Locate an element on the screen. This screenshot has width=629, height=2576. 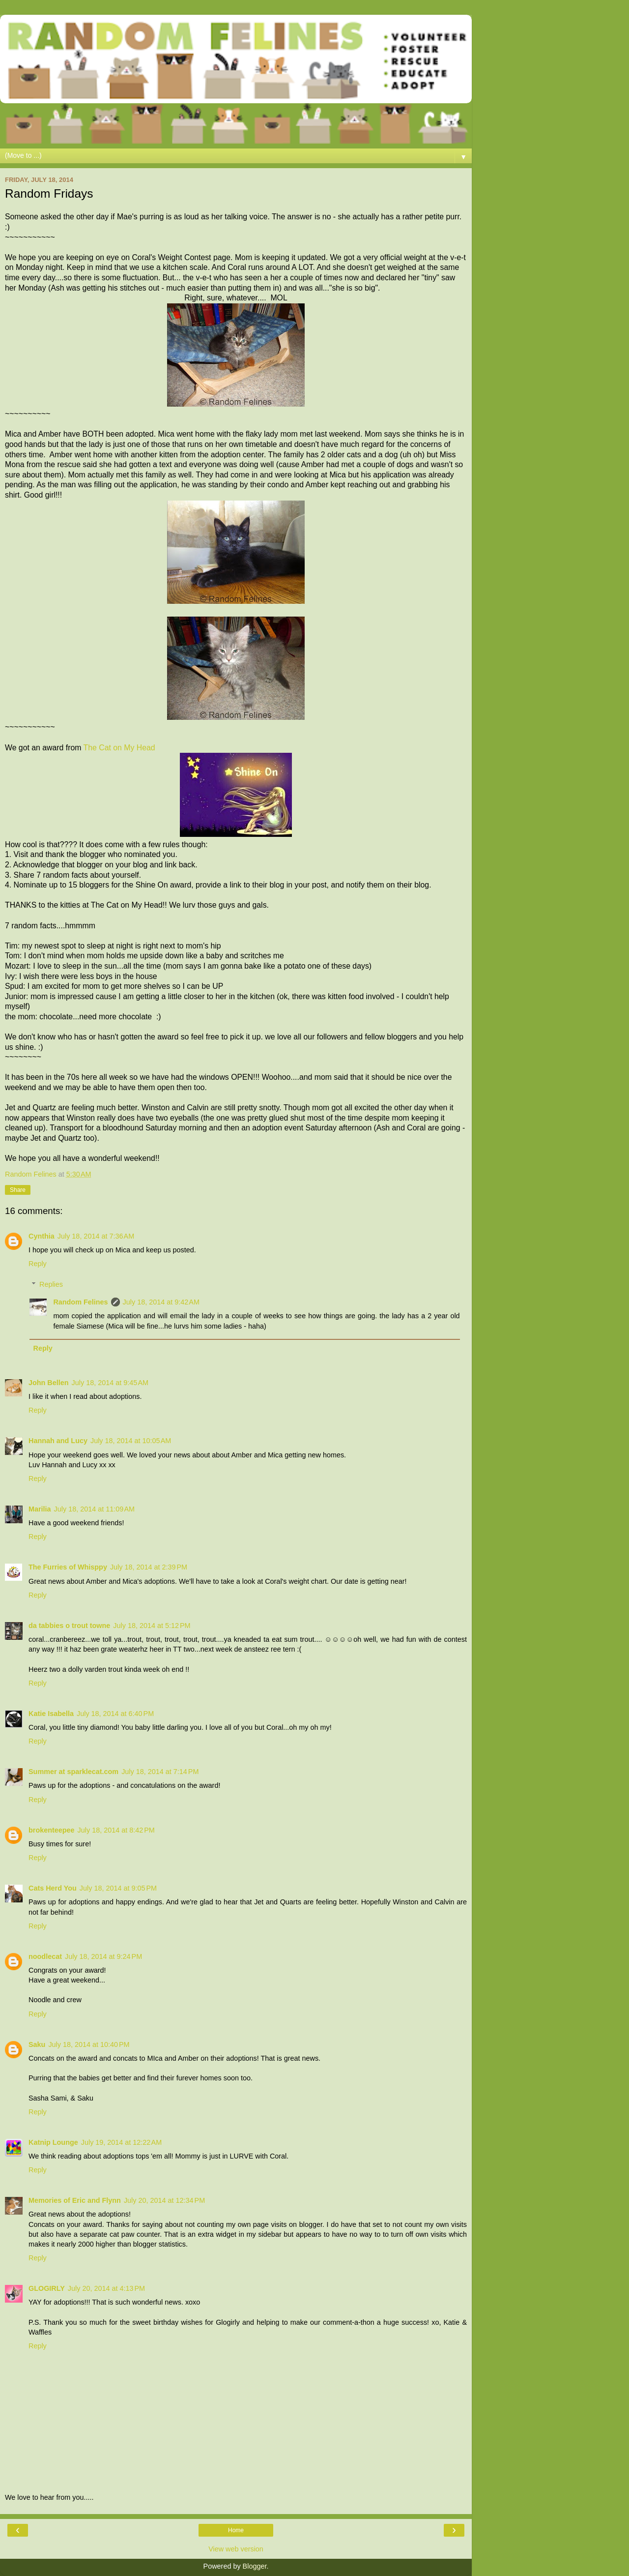
Hannah and Lucy is located at coordinates (58, 1441).